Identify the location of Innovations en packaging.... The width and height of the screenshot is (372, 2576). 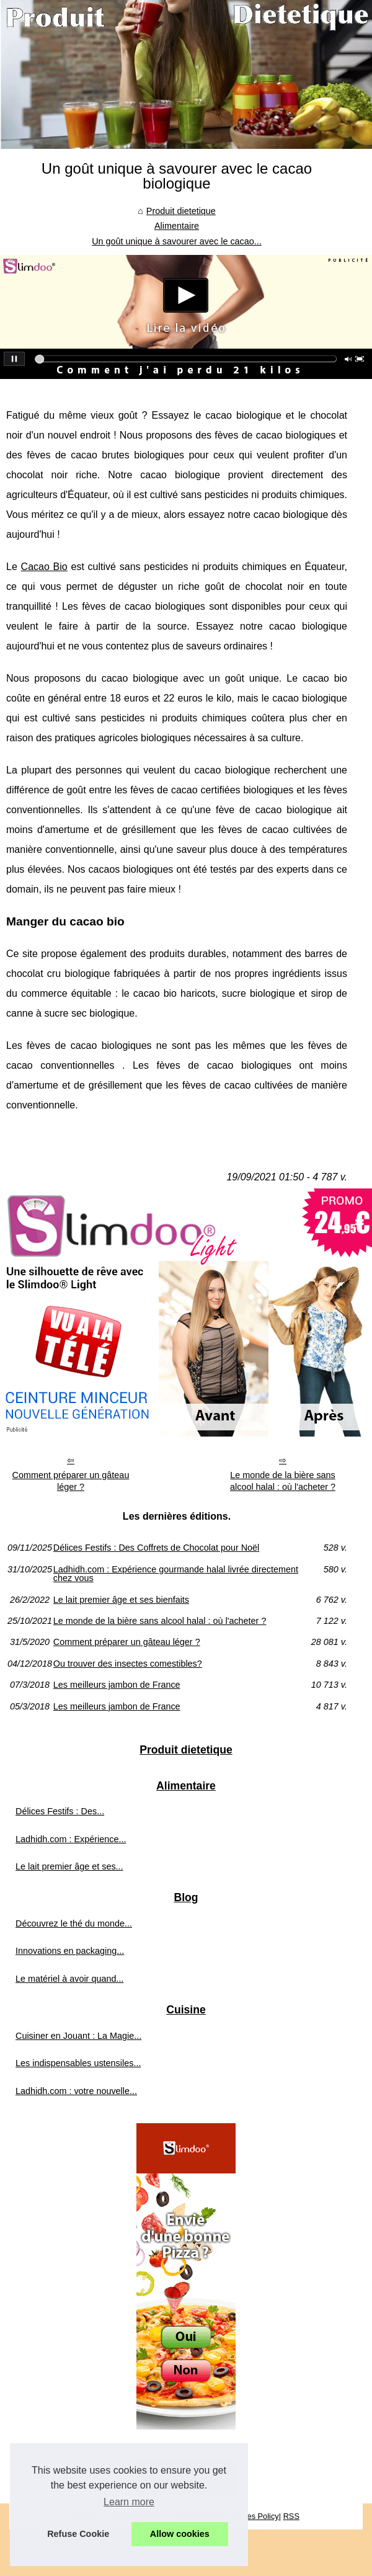
(70, 1951).